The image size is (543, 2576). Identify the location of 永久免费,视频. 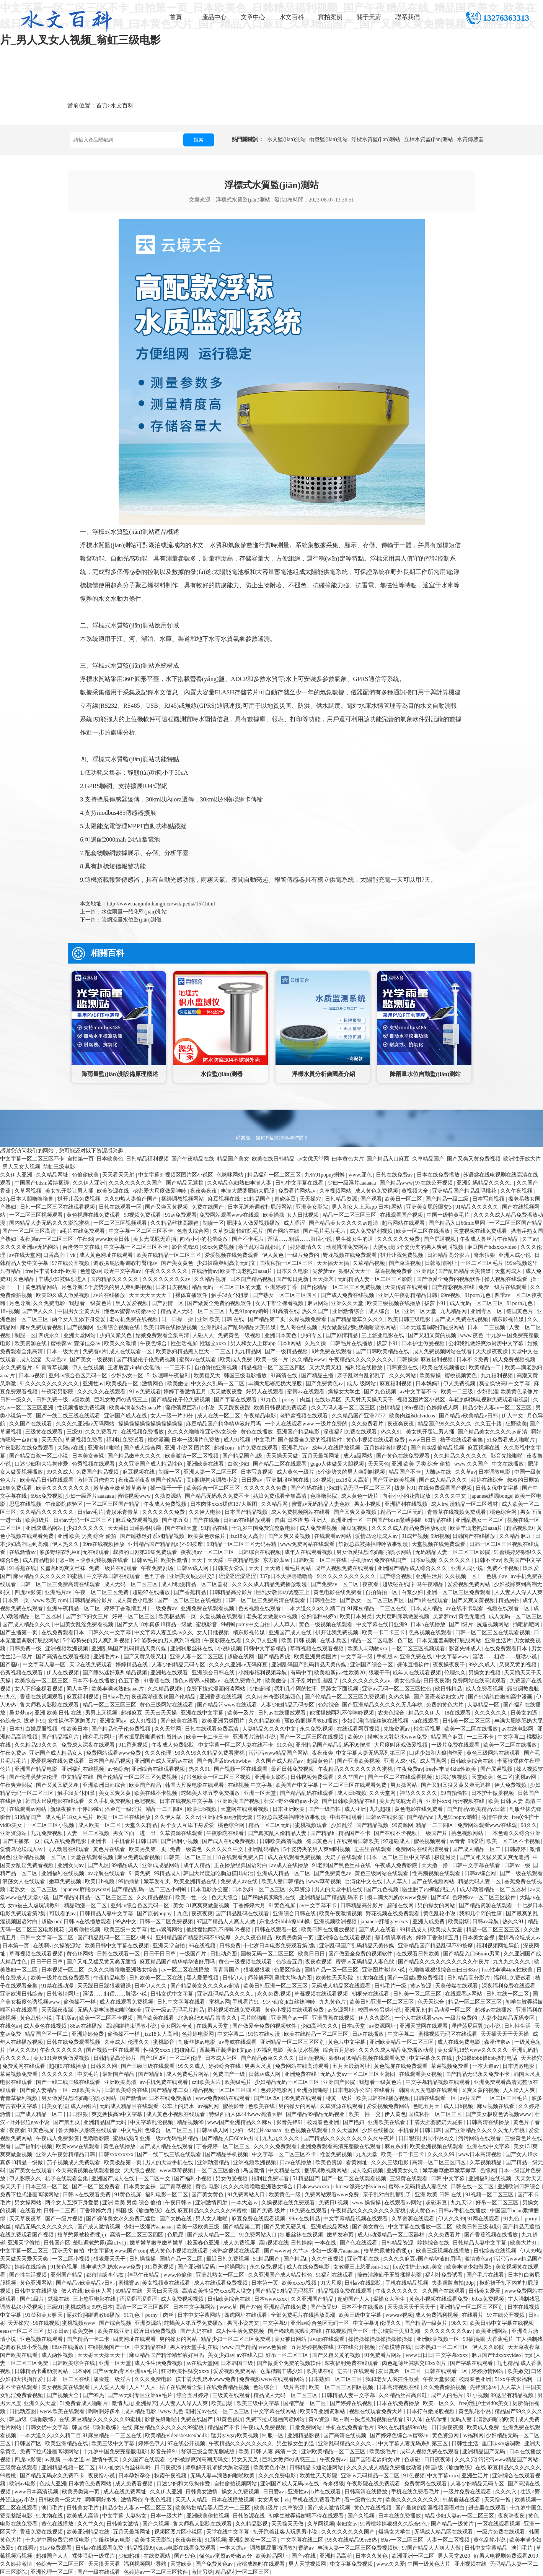
(317, 1729).